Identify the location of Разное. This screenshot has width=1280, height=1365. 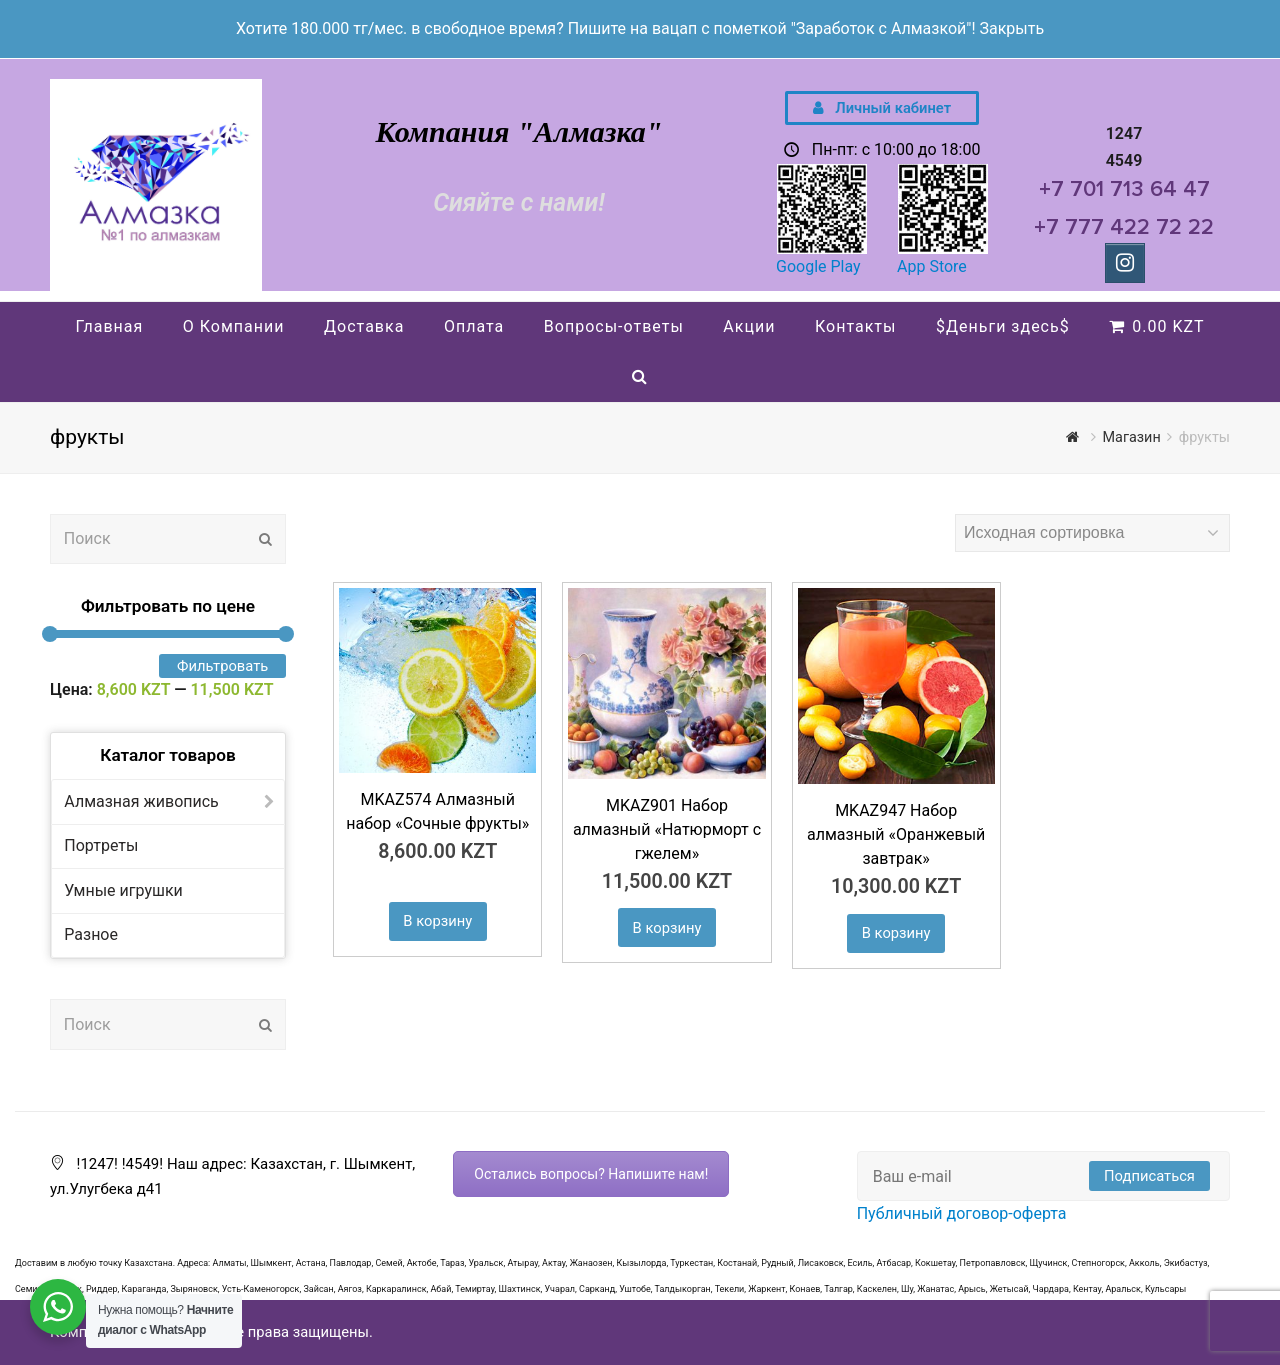
(91, 934).